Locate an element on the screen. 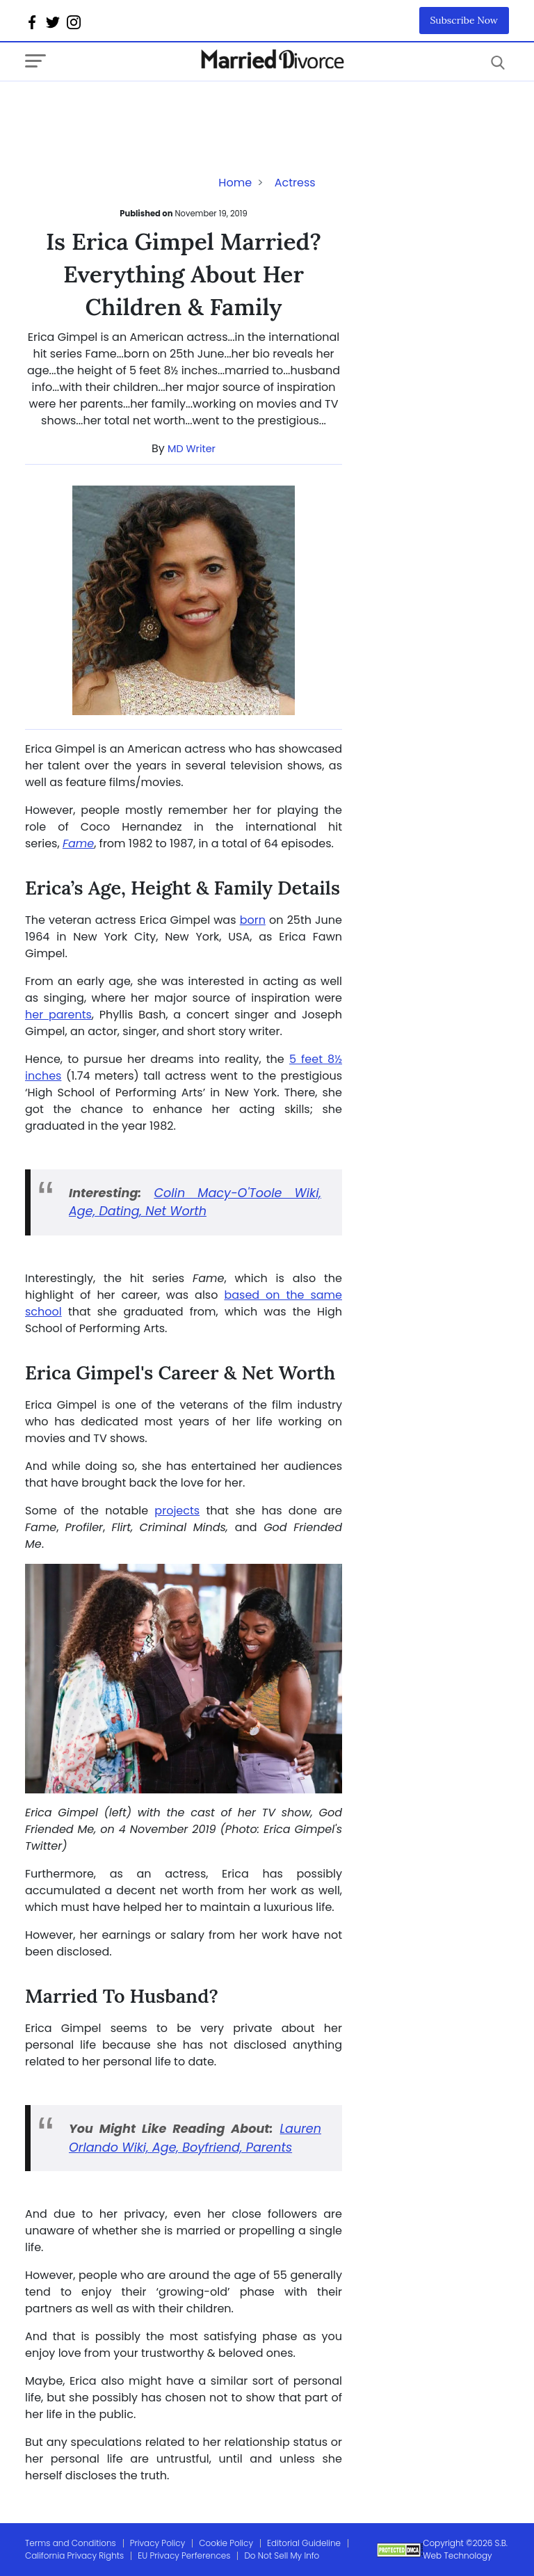 This screenshot has width=534, height=2576. Do Not Sell My Info is located at coordinates (281, 2555).